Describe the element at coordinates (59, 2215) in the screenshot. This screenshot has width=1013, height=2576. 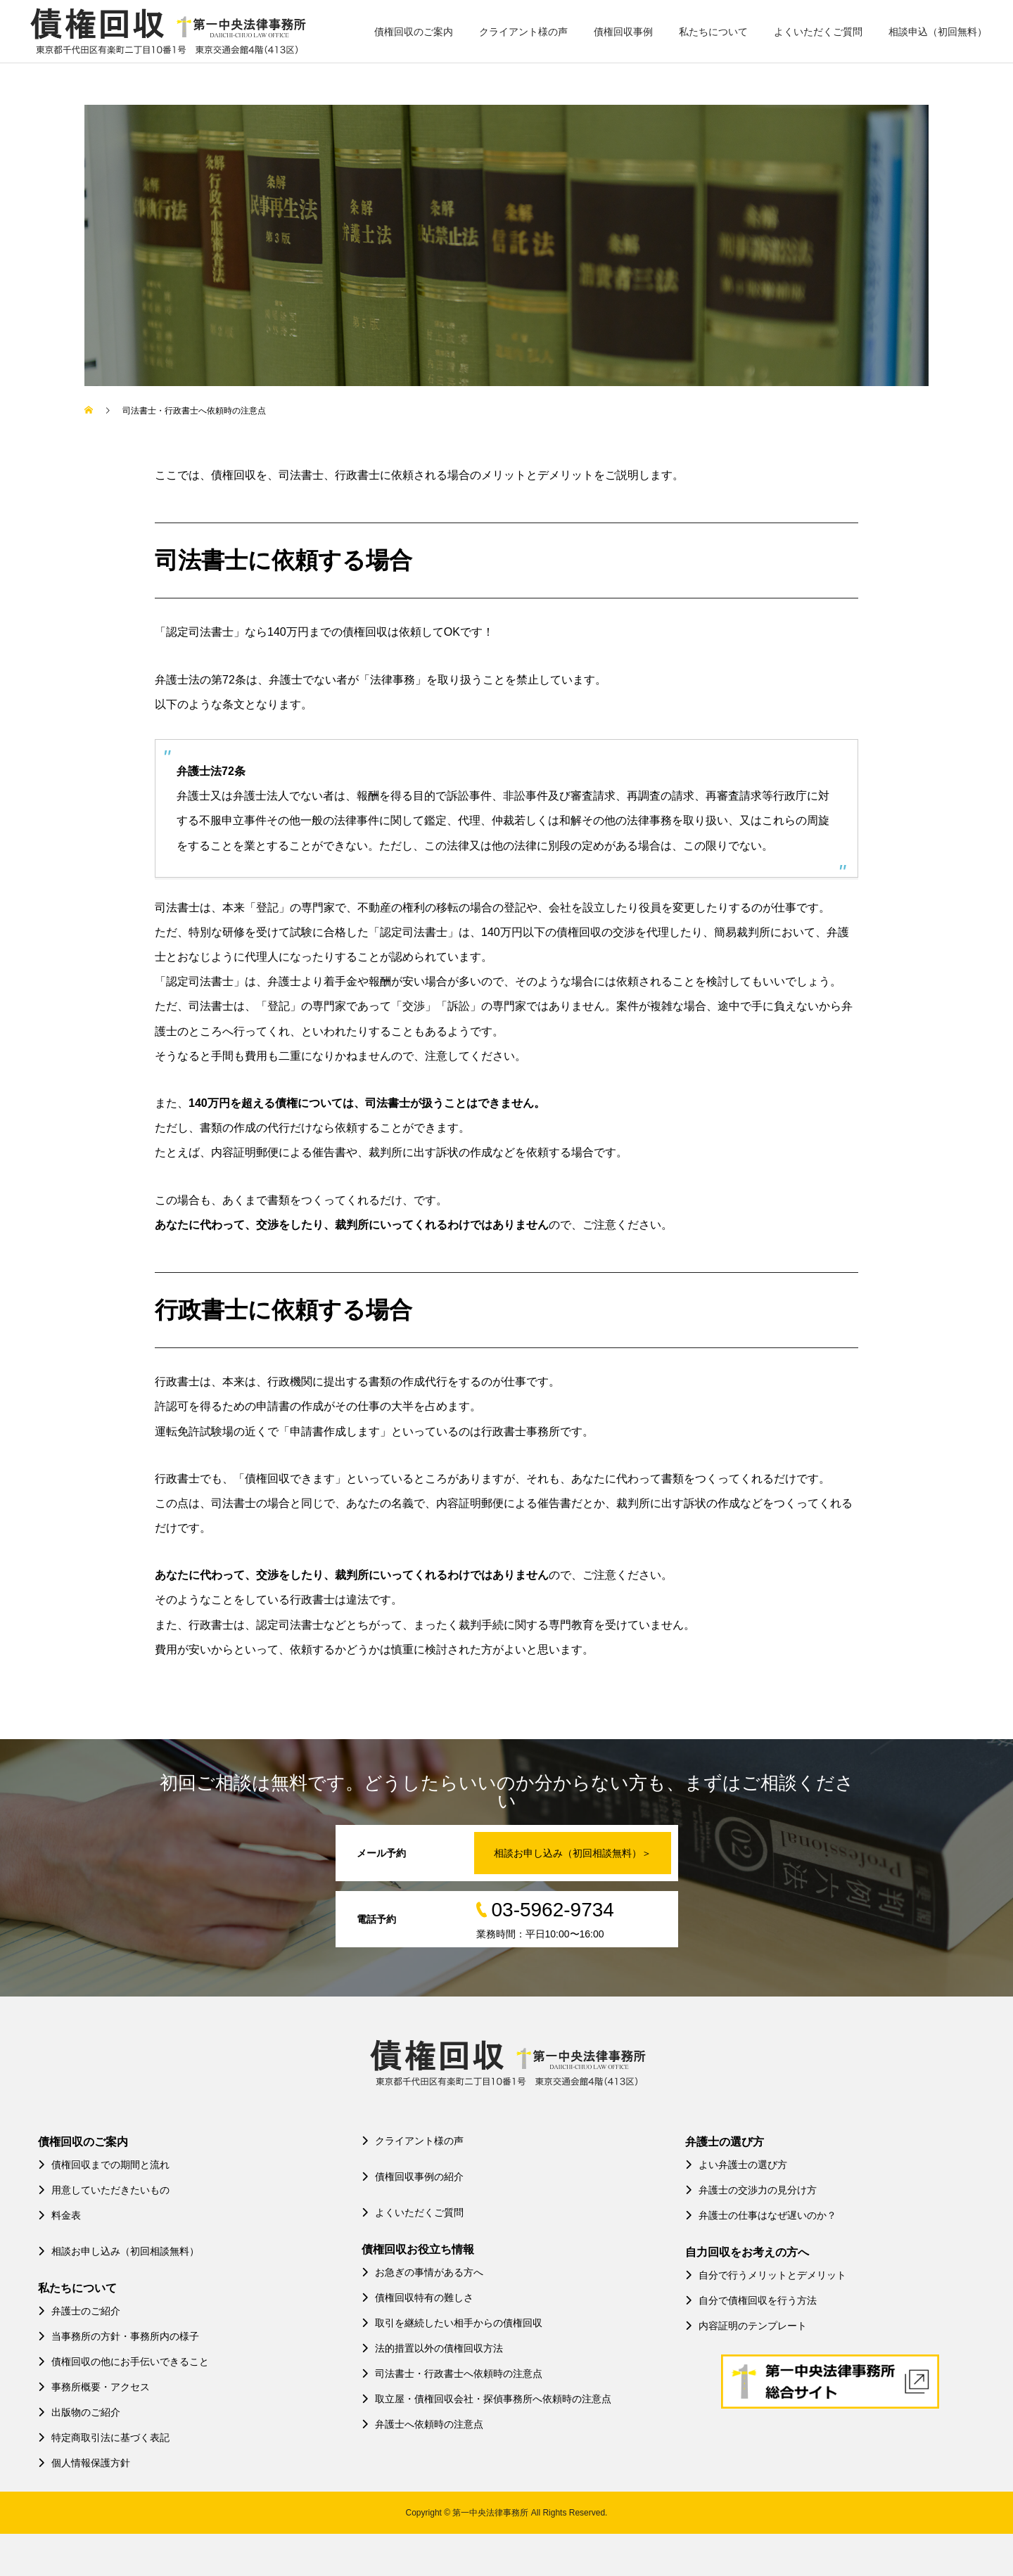
I see `料金表` at that location.